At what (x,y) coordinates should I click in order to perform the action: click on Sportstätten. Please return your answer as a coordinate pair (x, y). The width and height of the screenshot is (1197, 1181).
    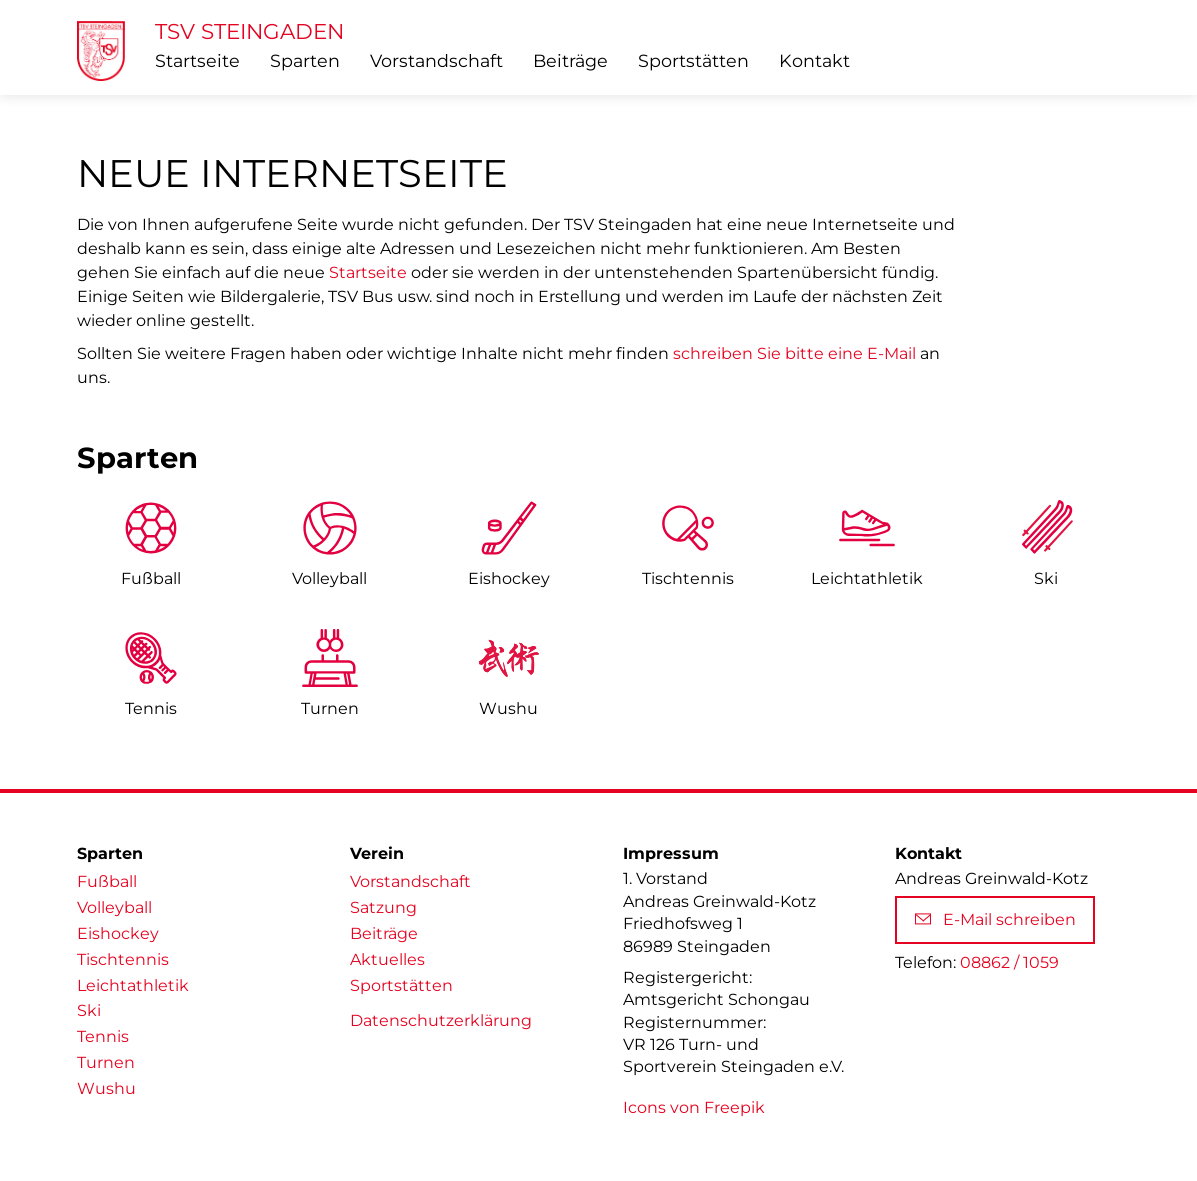
    Looking at the image, I should click on (693, 60).